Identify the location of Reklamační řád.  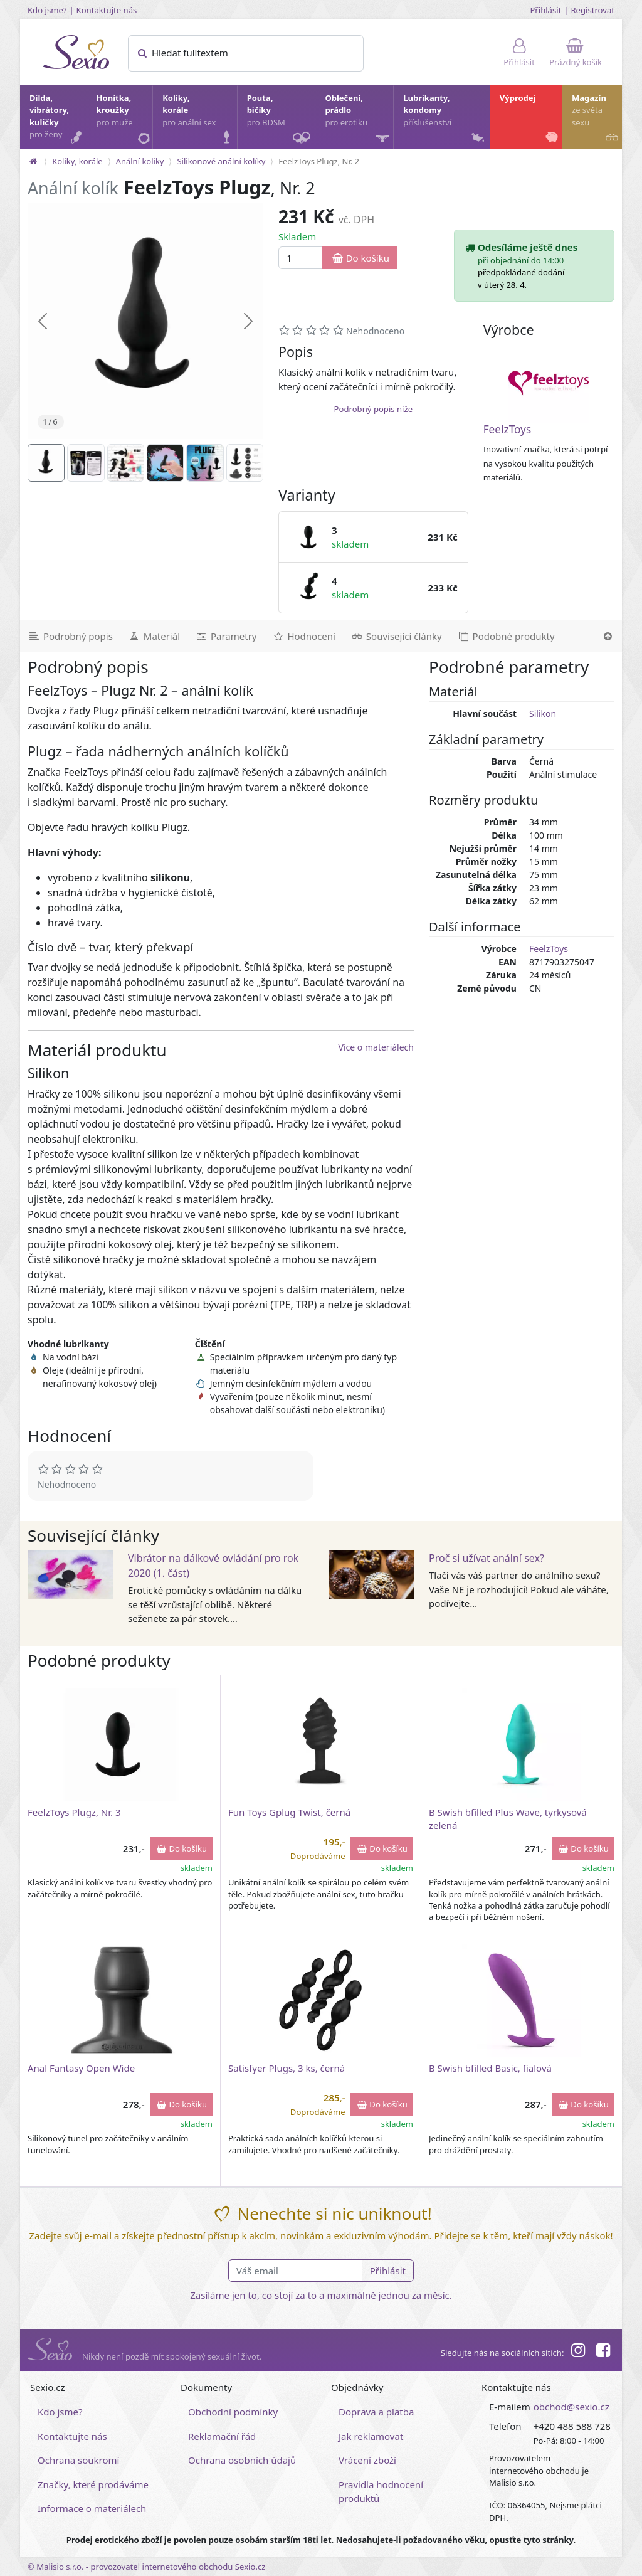
(222, 2436).